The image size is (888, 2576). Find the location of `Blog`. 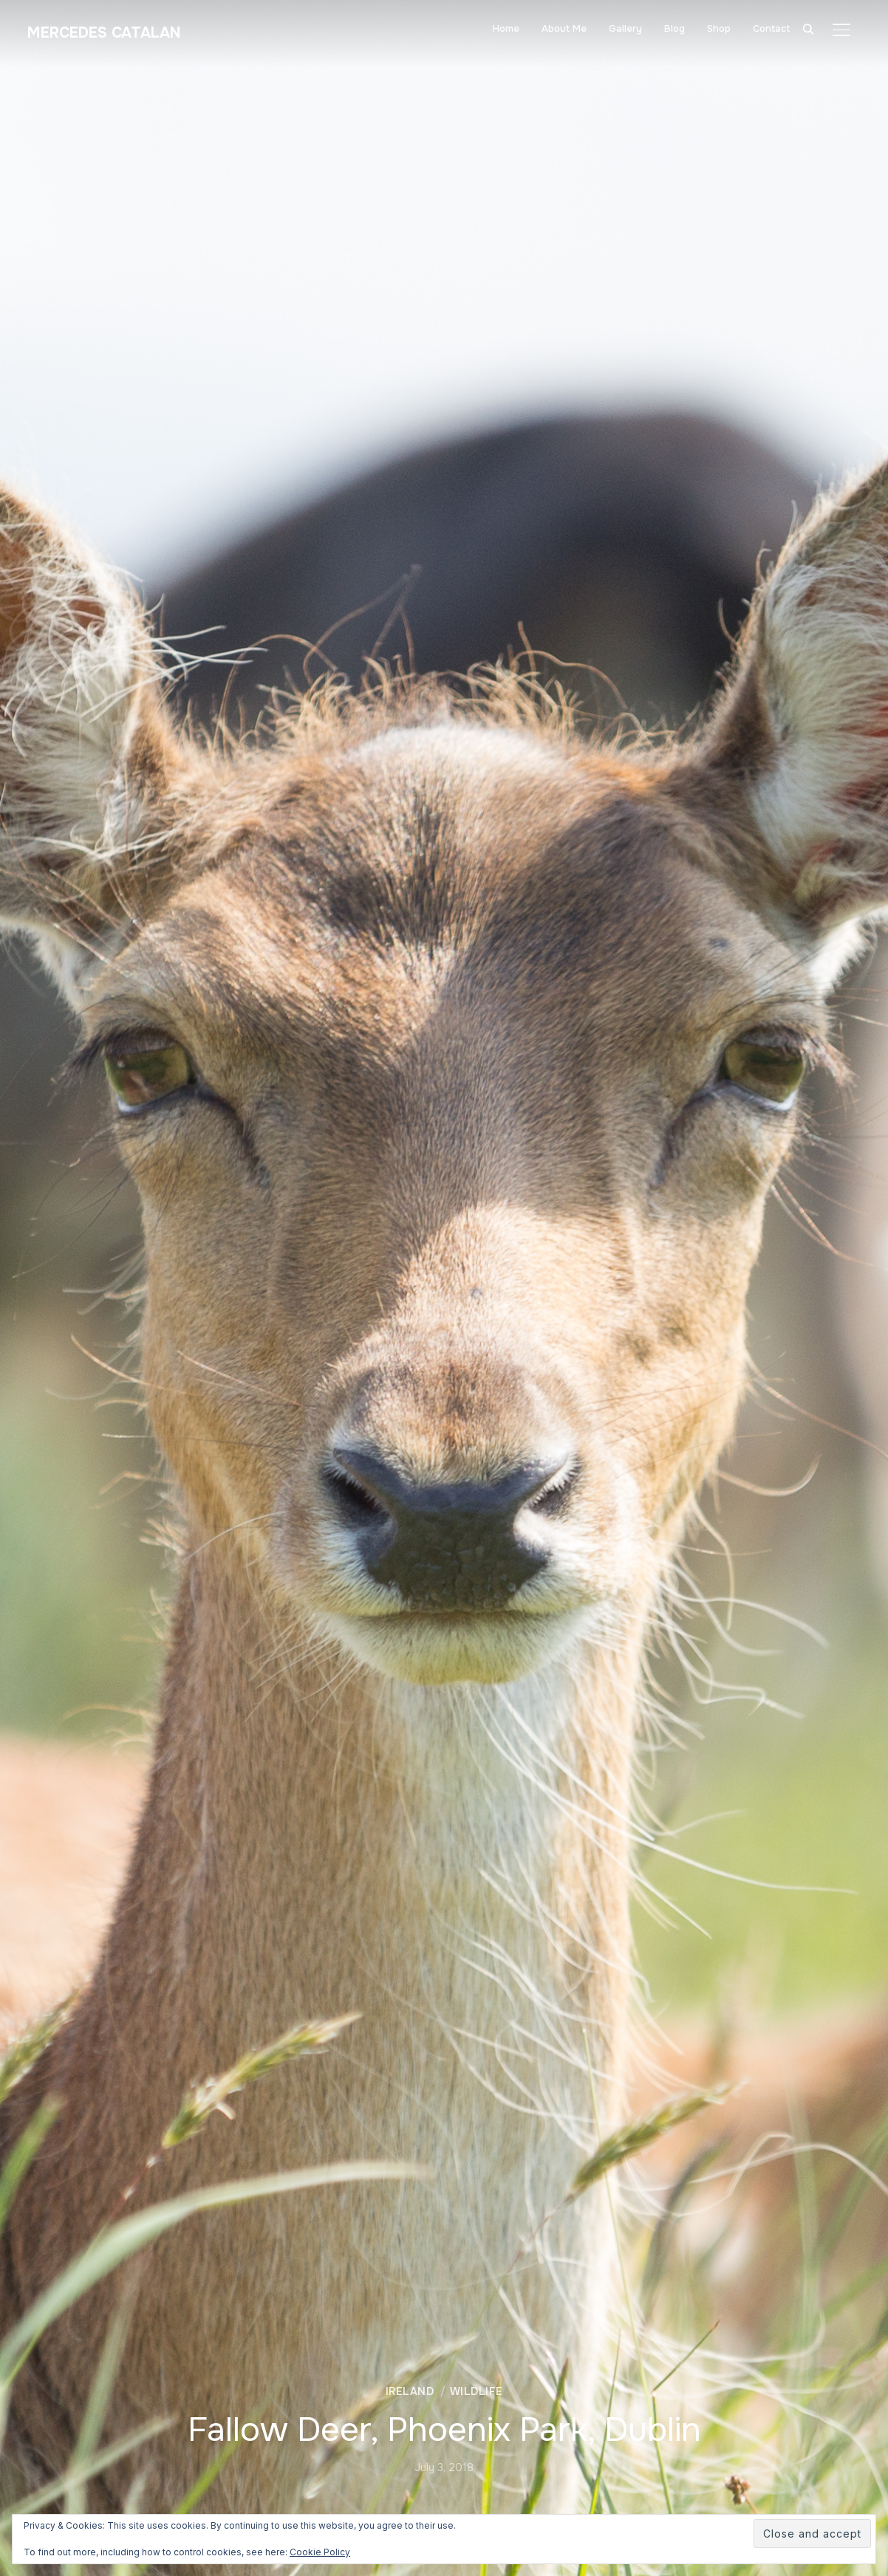

Blog is located at coordinates (674, 28).